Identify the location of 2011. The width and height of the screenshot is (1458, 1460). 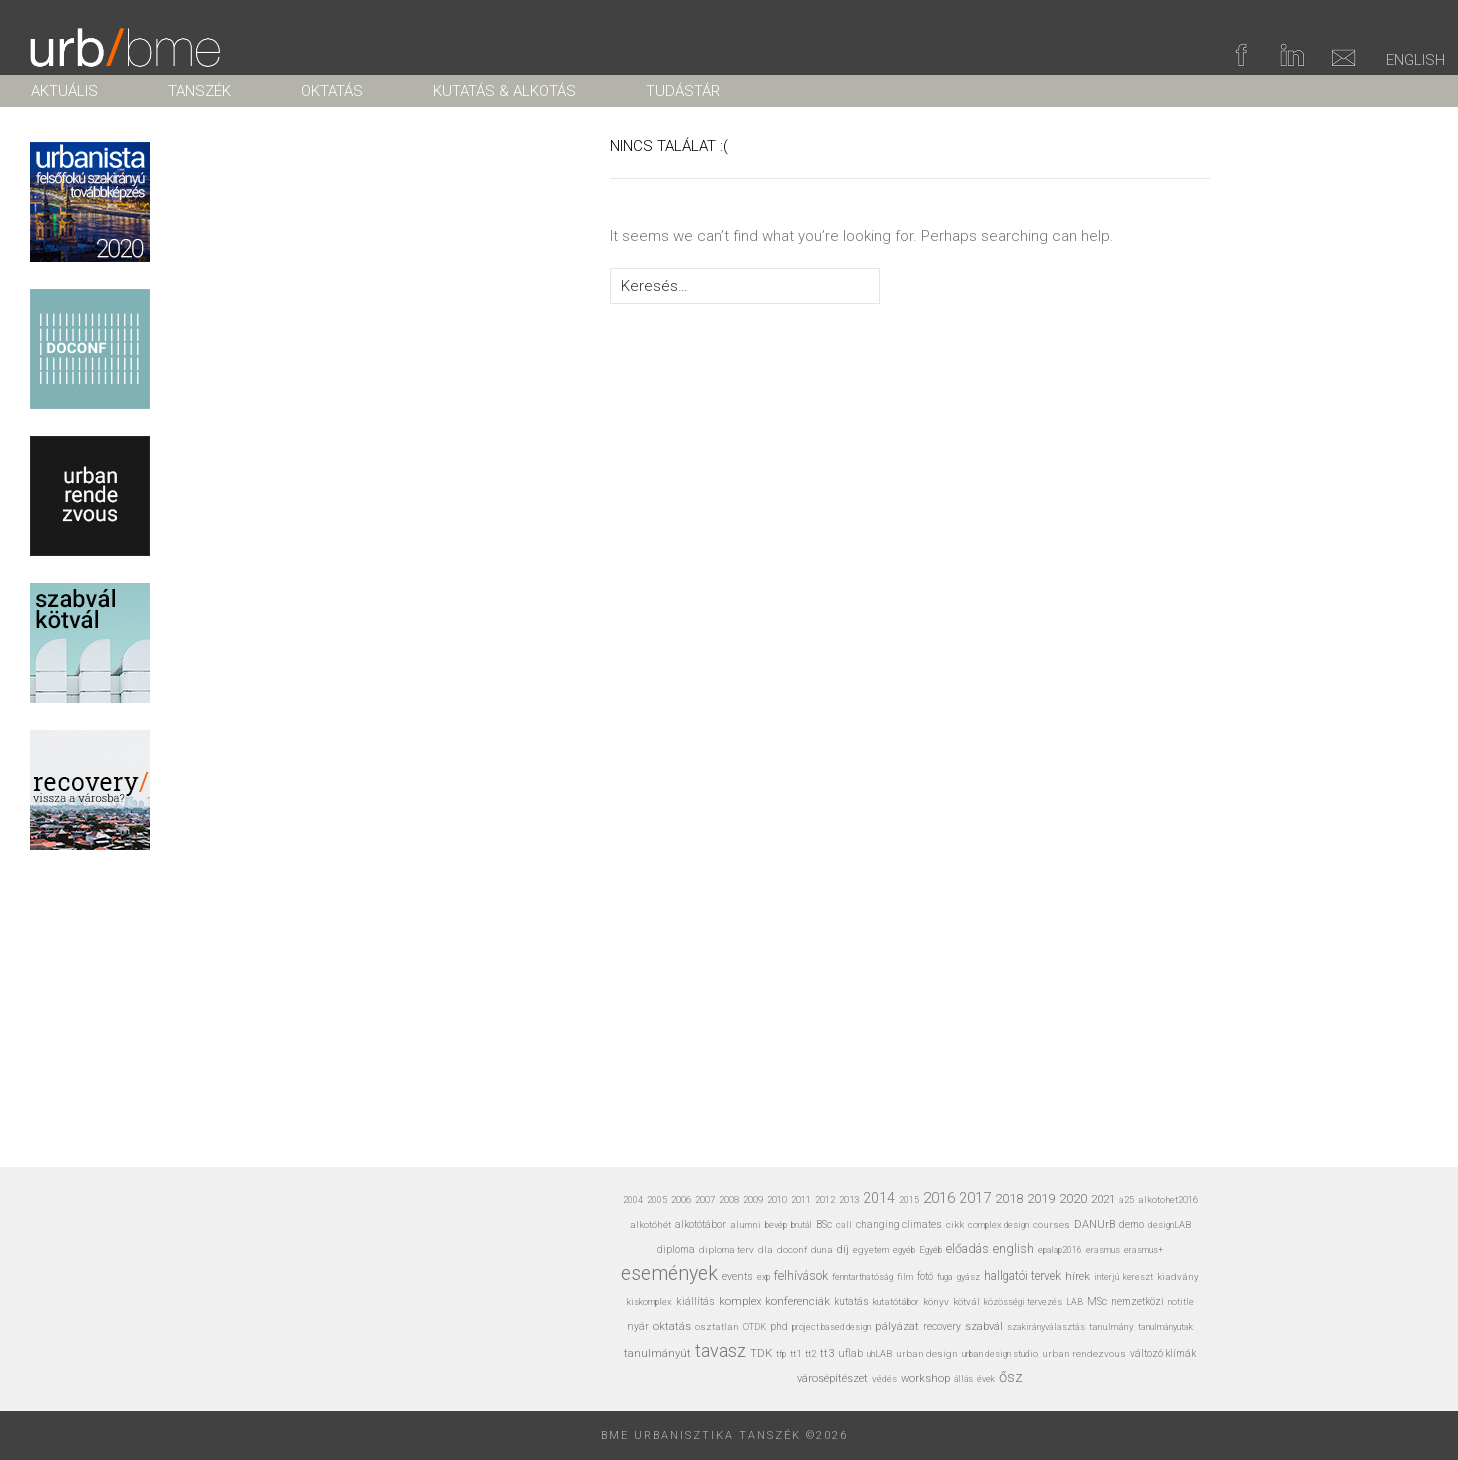
(801, 1199).